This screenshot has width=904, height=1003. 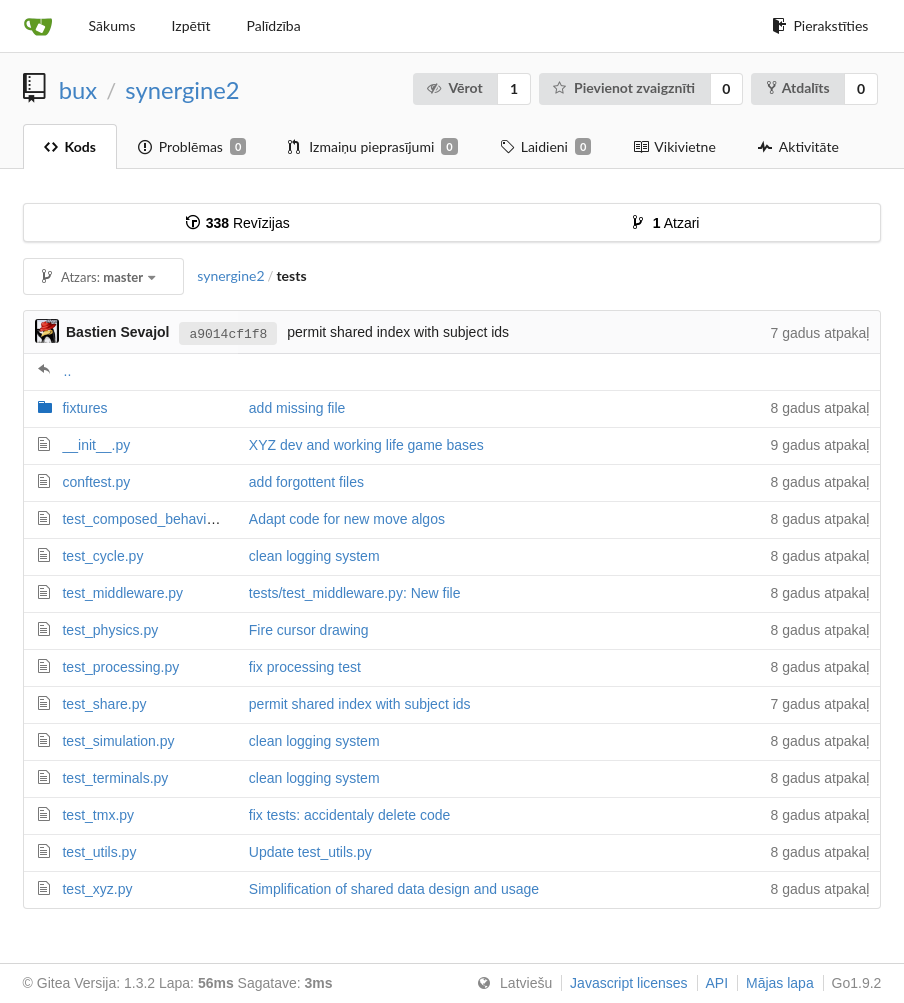 I want to click on Fire cursor drawing, so click(x=309, y=630).